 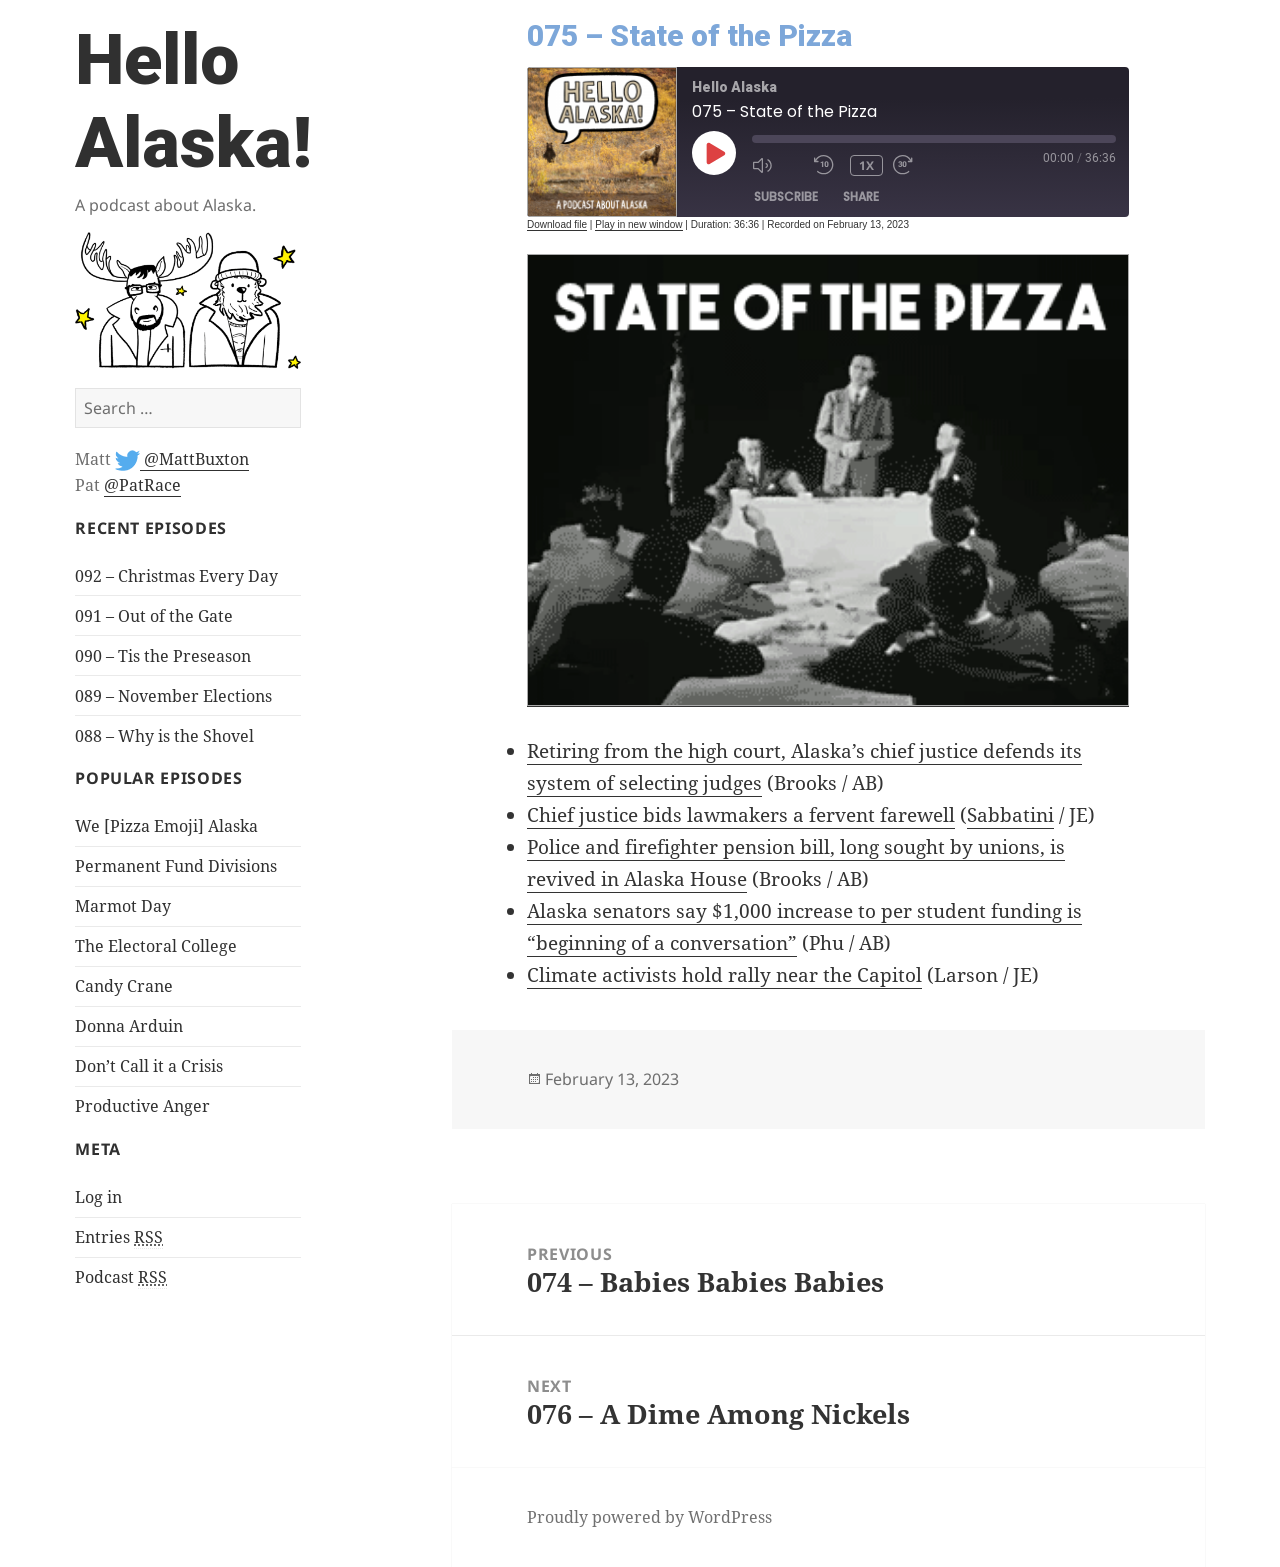 What do you see at coordinates (163, 656) in the screenshot?
I see `090 – Tis the Preseason` at bounding box center [163, 656].